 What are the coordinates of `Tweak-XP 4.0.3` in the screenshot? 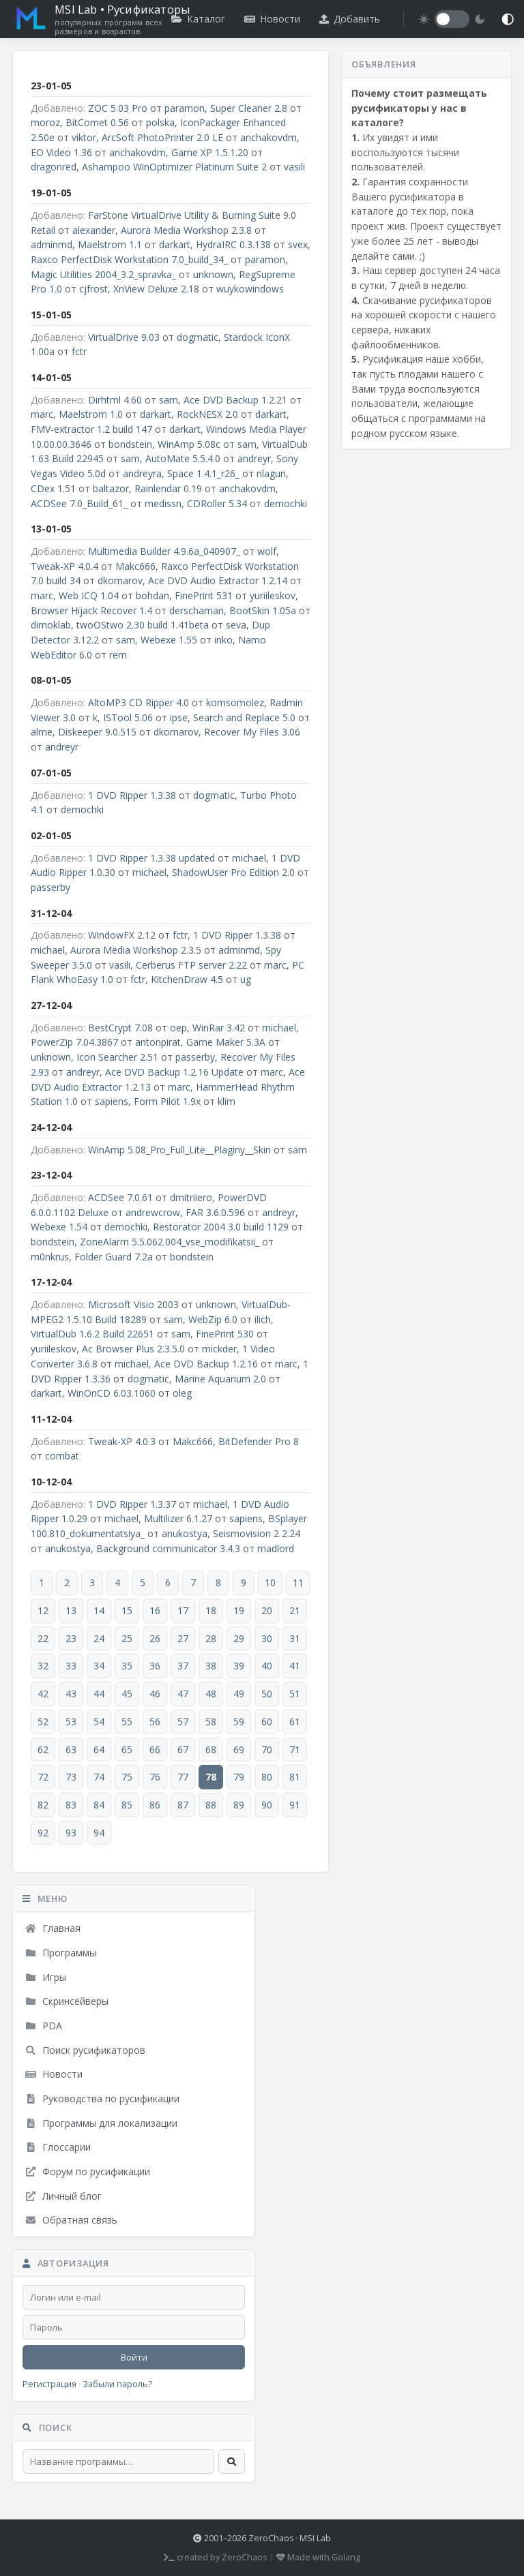 It's located at (122, 1441).